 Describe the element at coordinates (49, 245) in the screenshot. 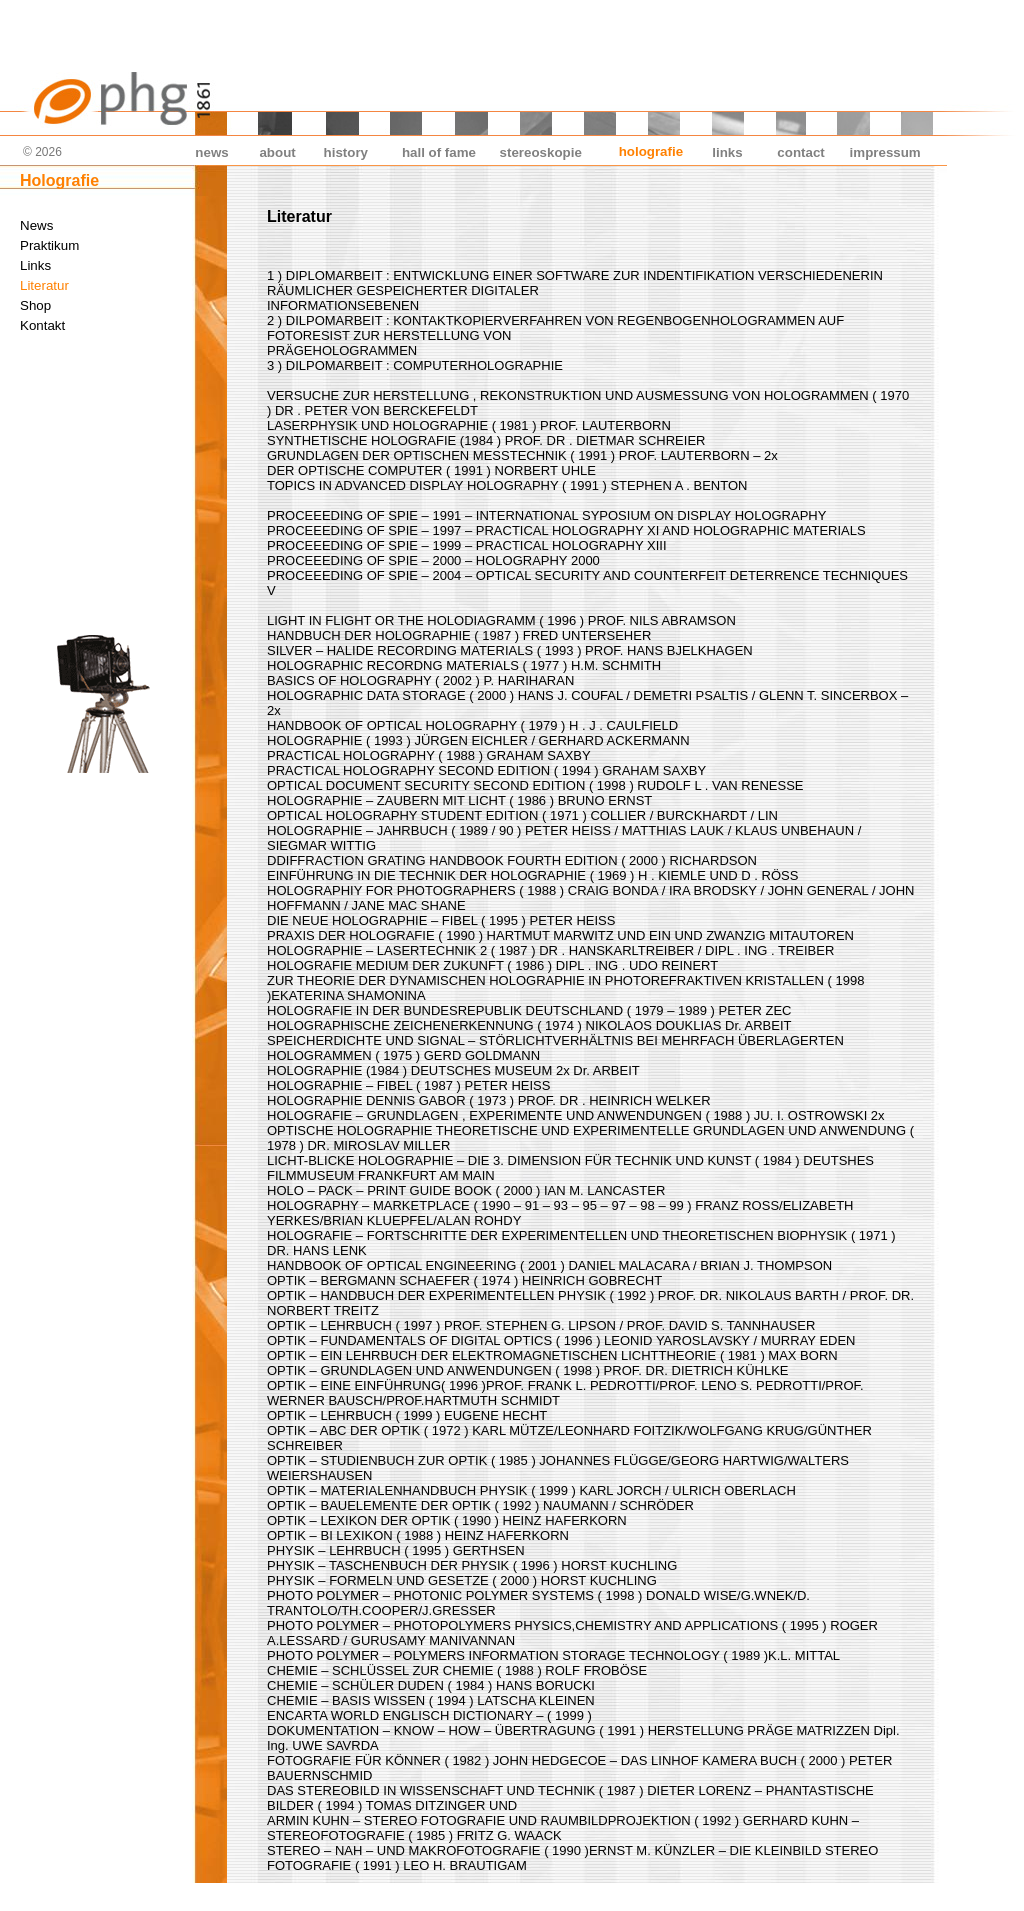

I see `Praktikum` at that location.